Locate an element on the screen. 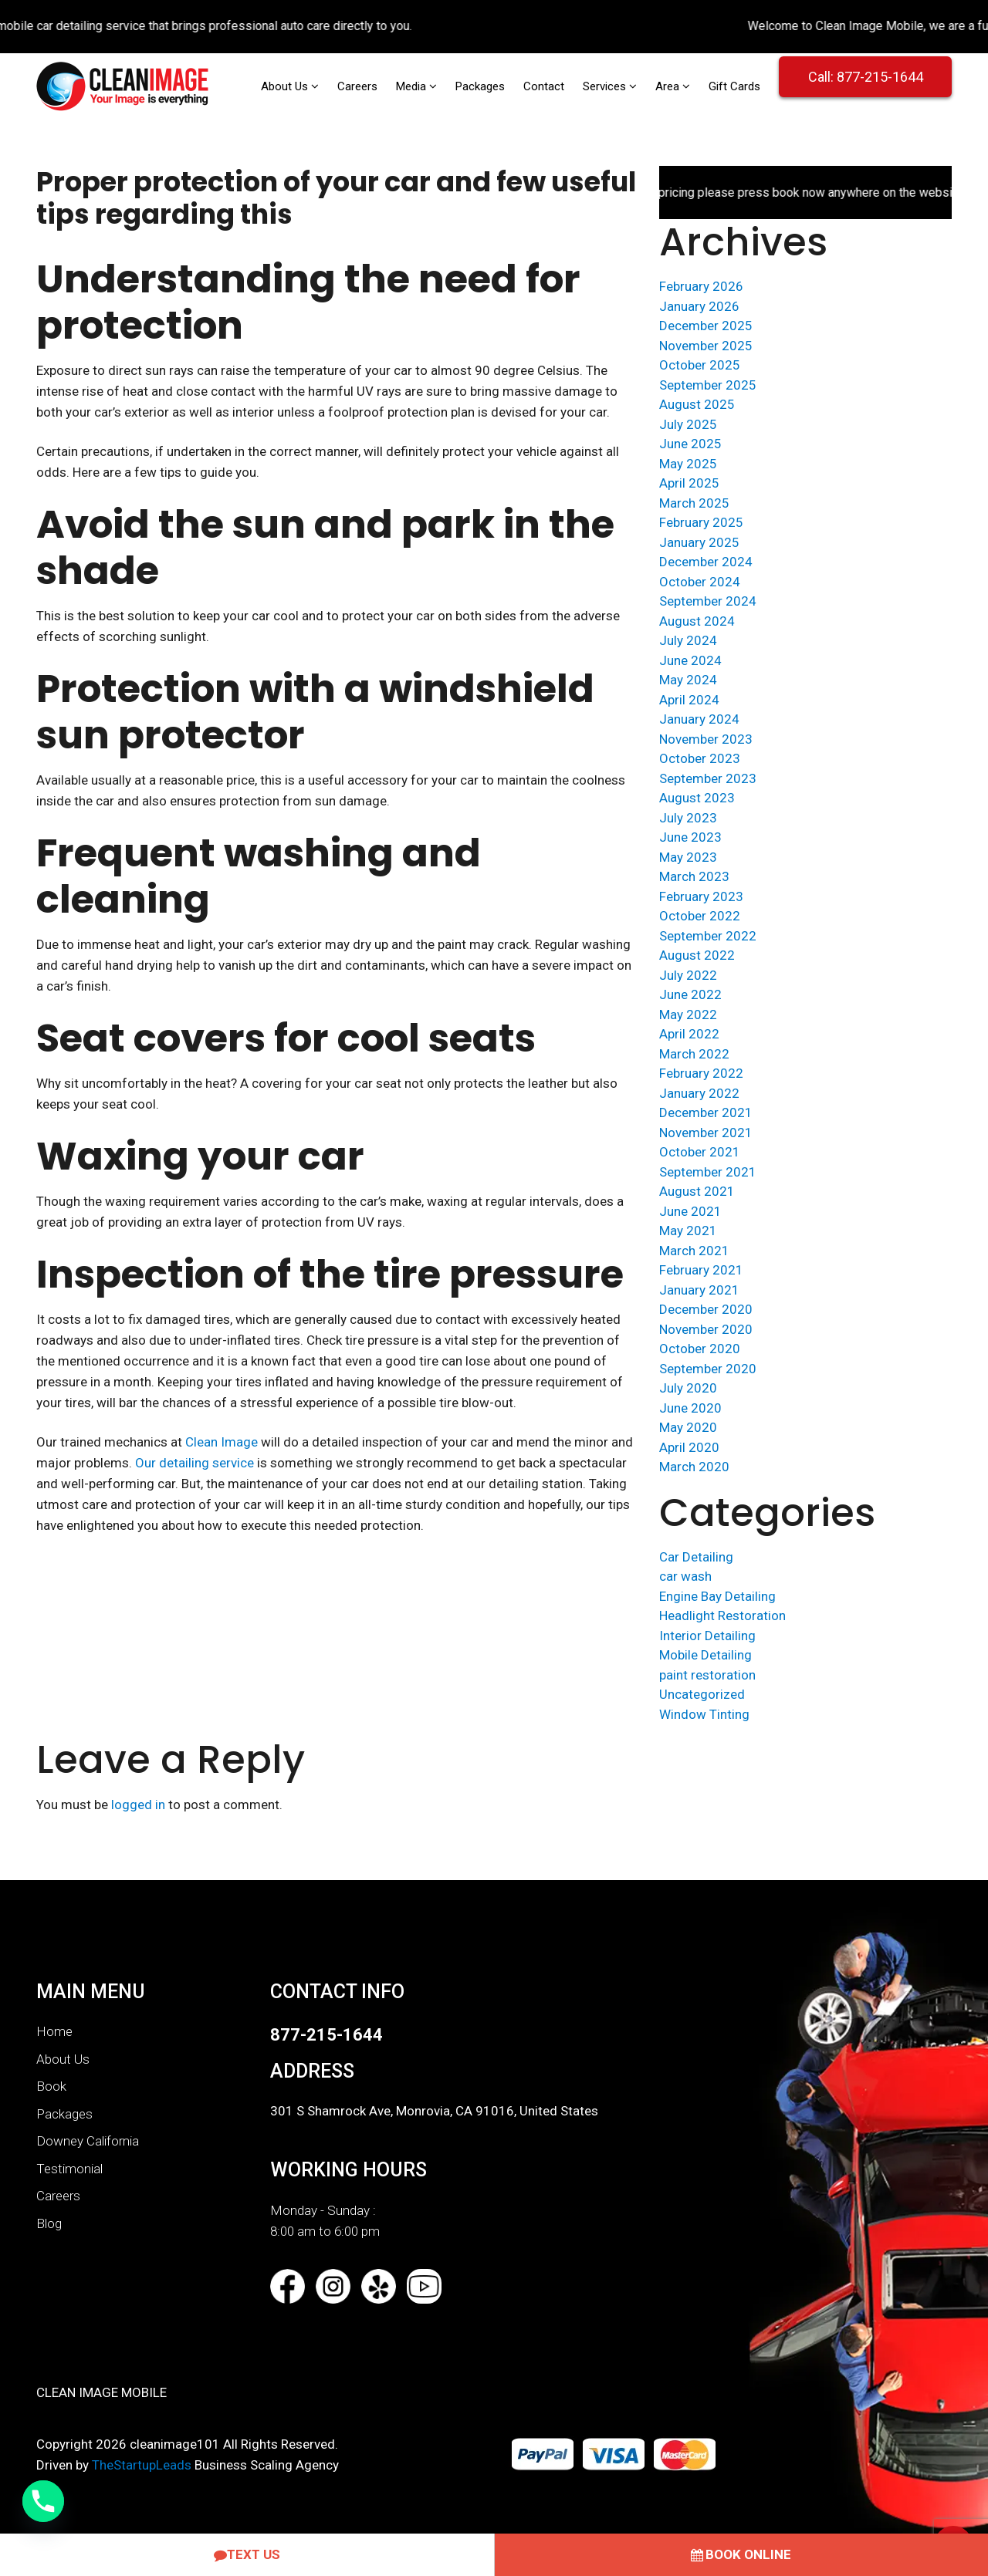  Uncategorized is located at coordinates (702, 1694).